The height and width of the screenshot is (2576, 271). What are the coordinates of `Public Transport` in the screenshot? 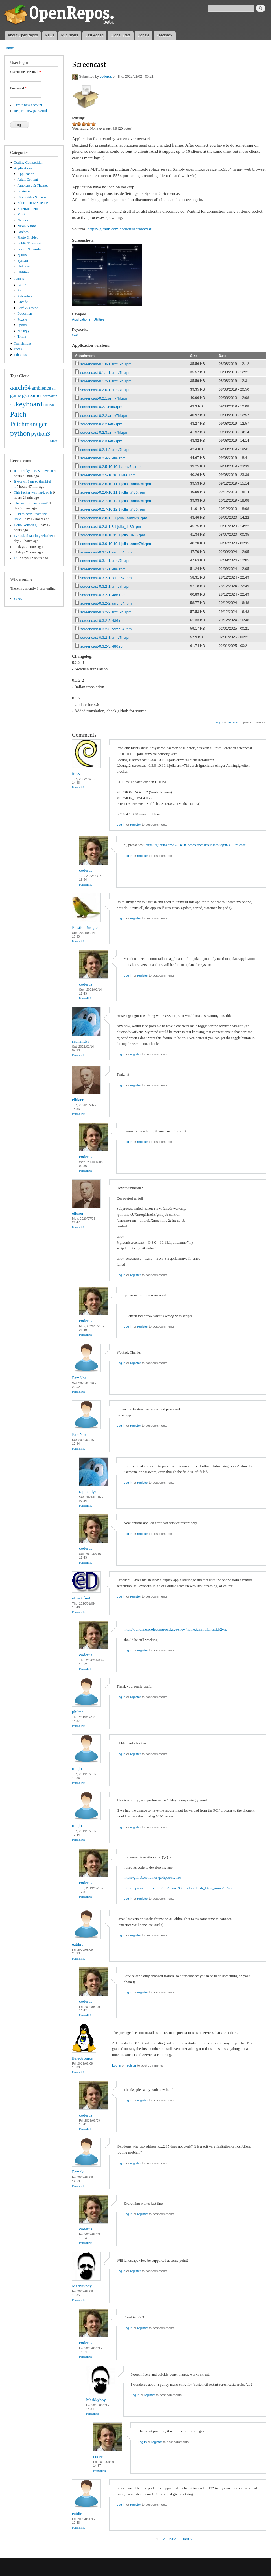 It's located at (29, 243).